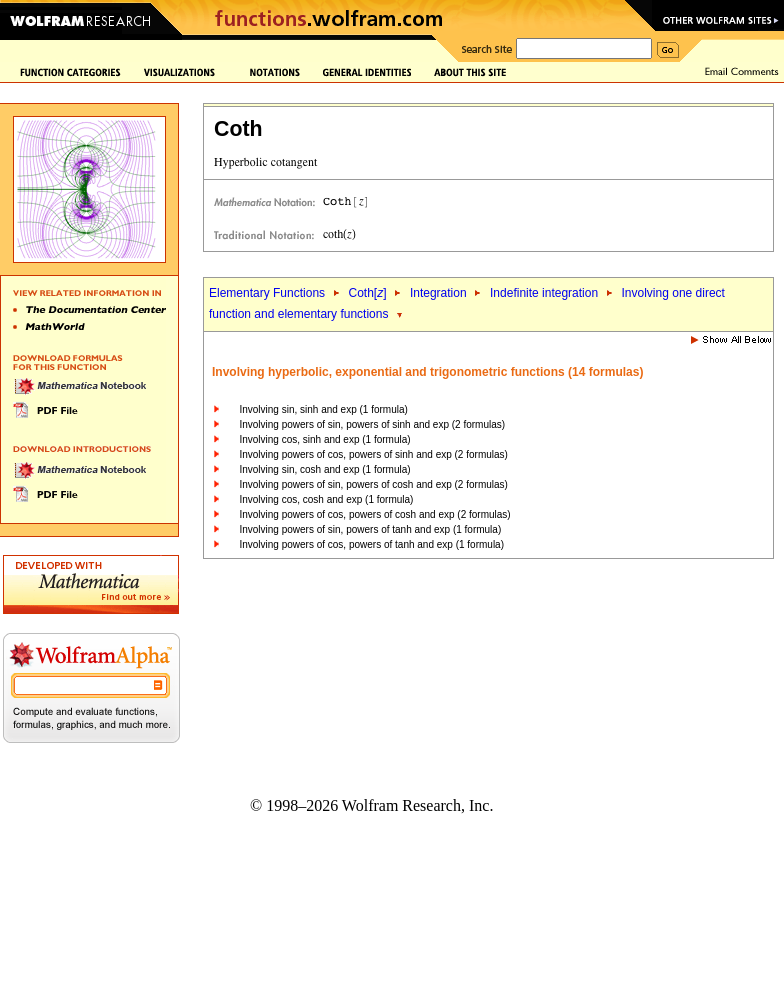 This screenshot has height=983, width=784. What do you see at coordinates (326, 499) in the screenshot?
I see `Involving cos, cosh and exp (1 formula)` at bounding box center [326, 499].